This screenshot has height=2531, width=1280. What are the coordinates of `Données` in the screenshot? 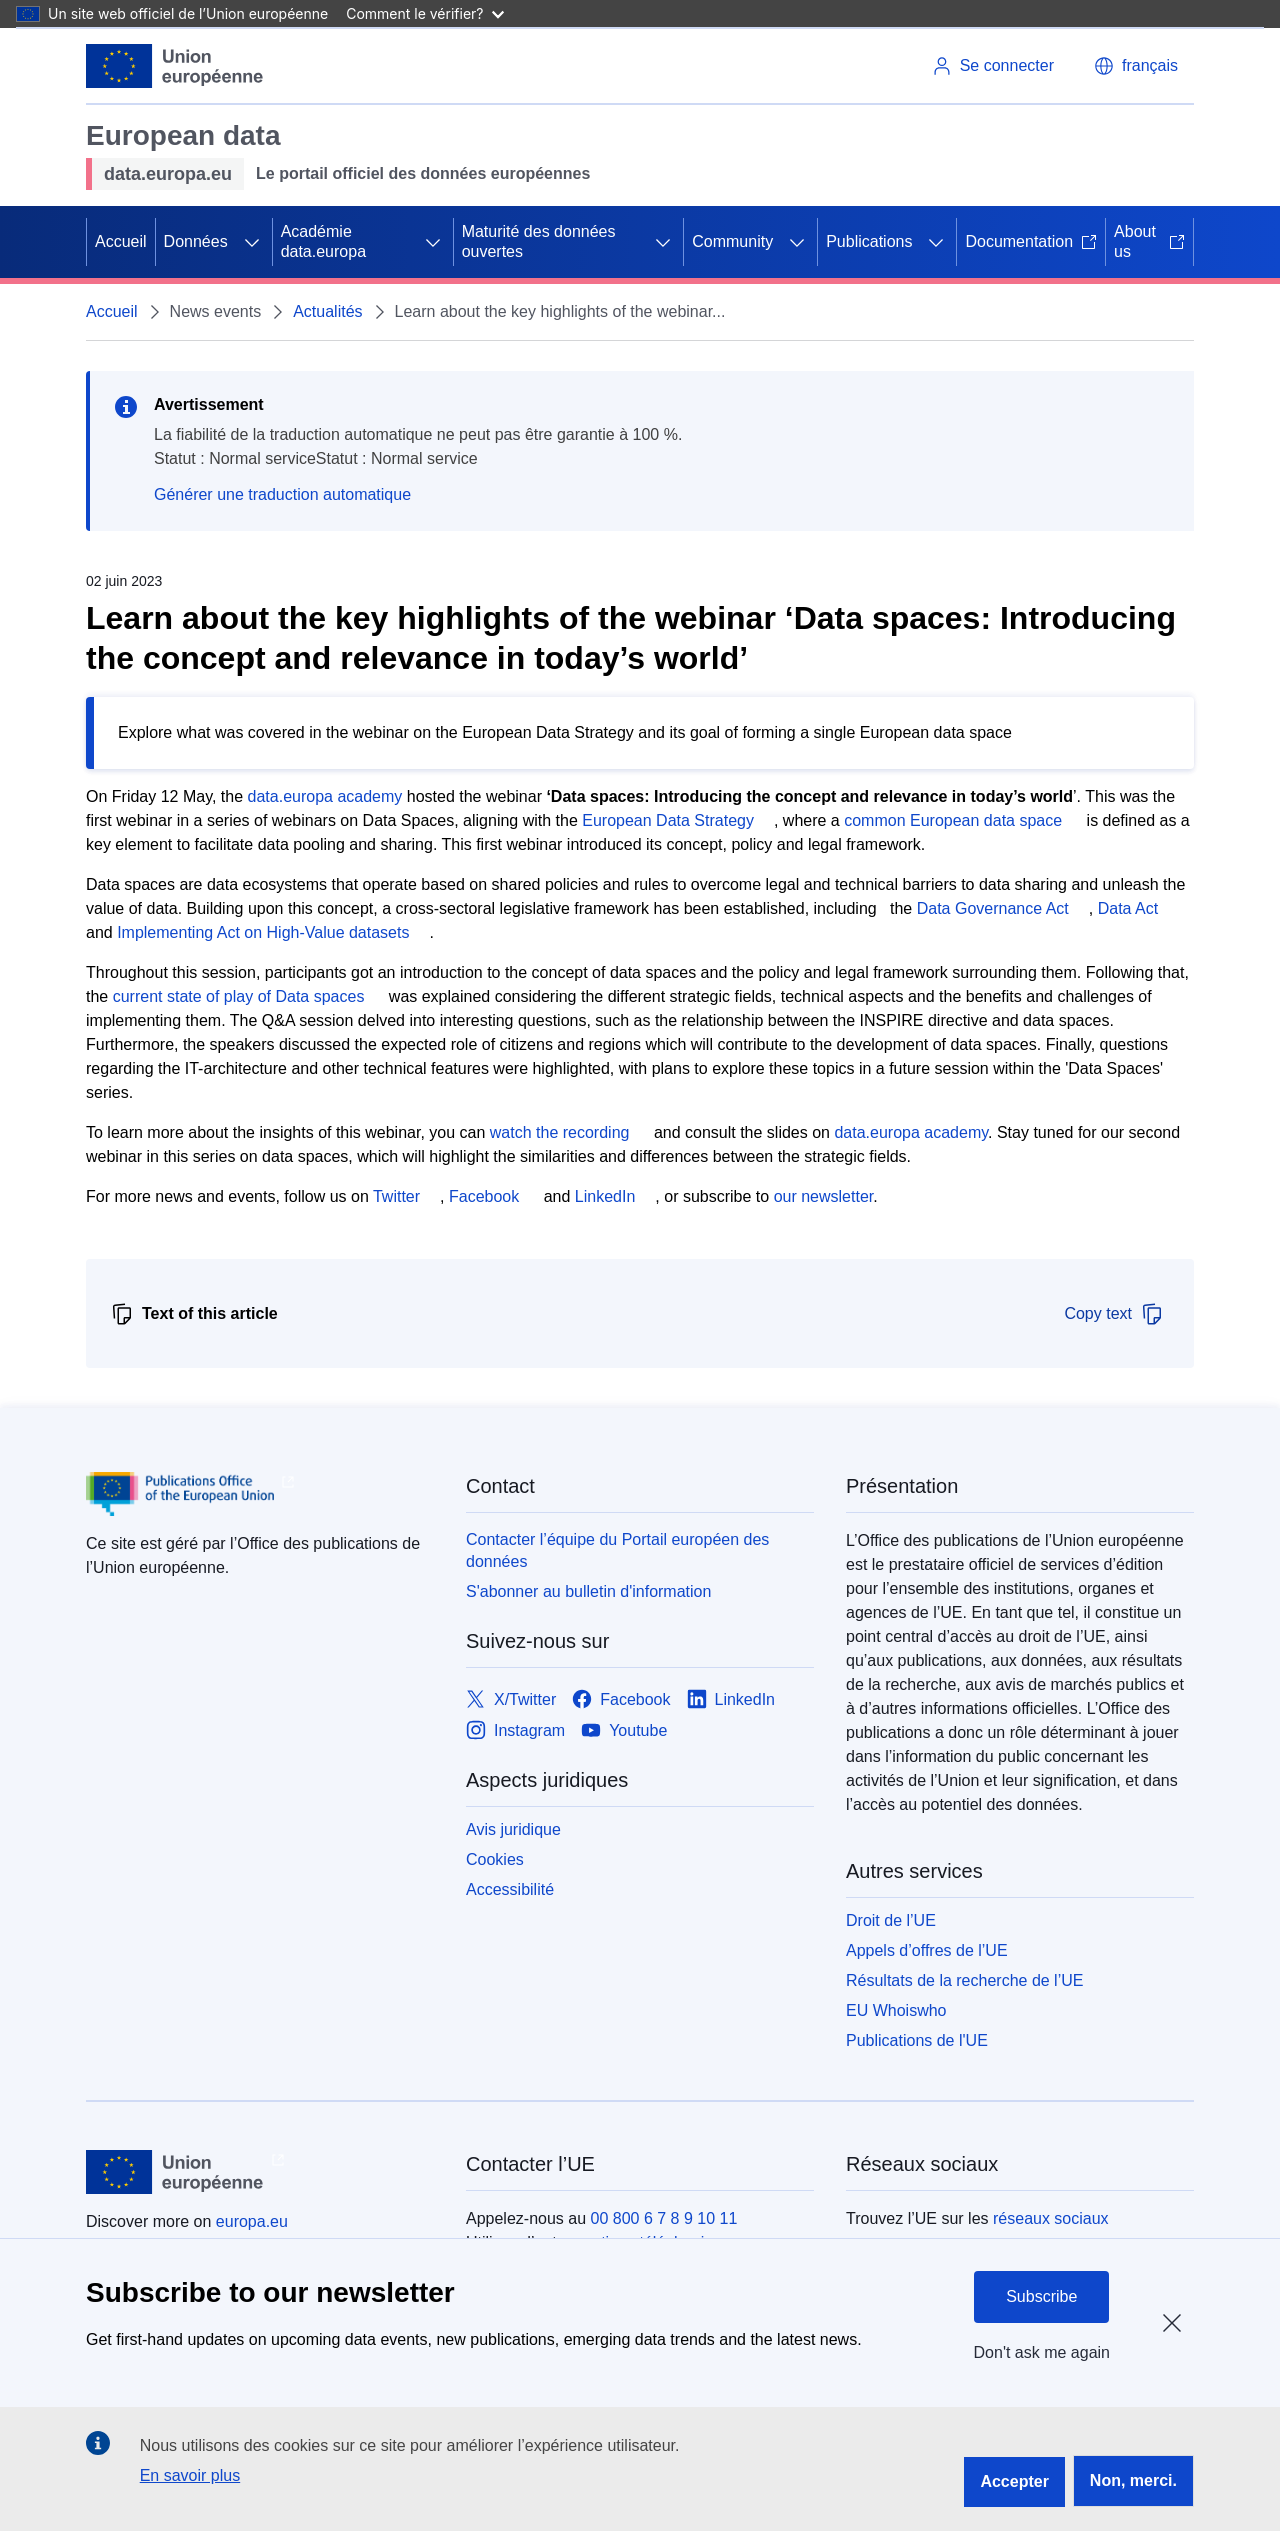 It's located at (196, 241).